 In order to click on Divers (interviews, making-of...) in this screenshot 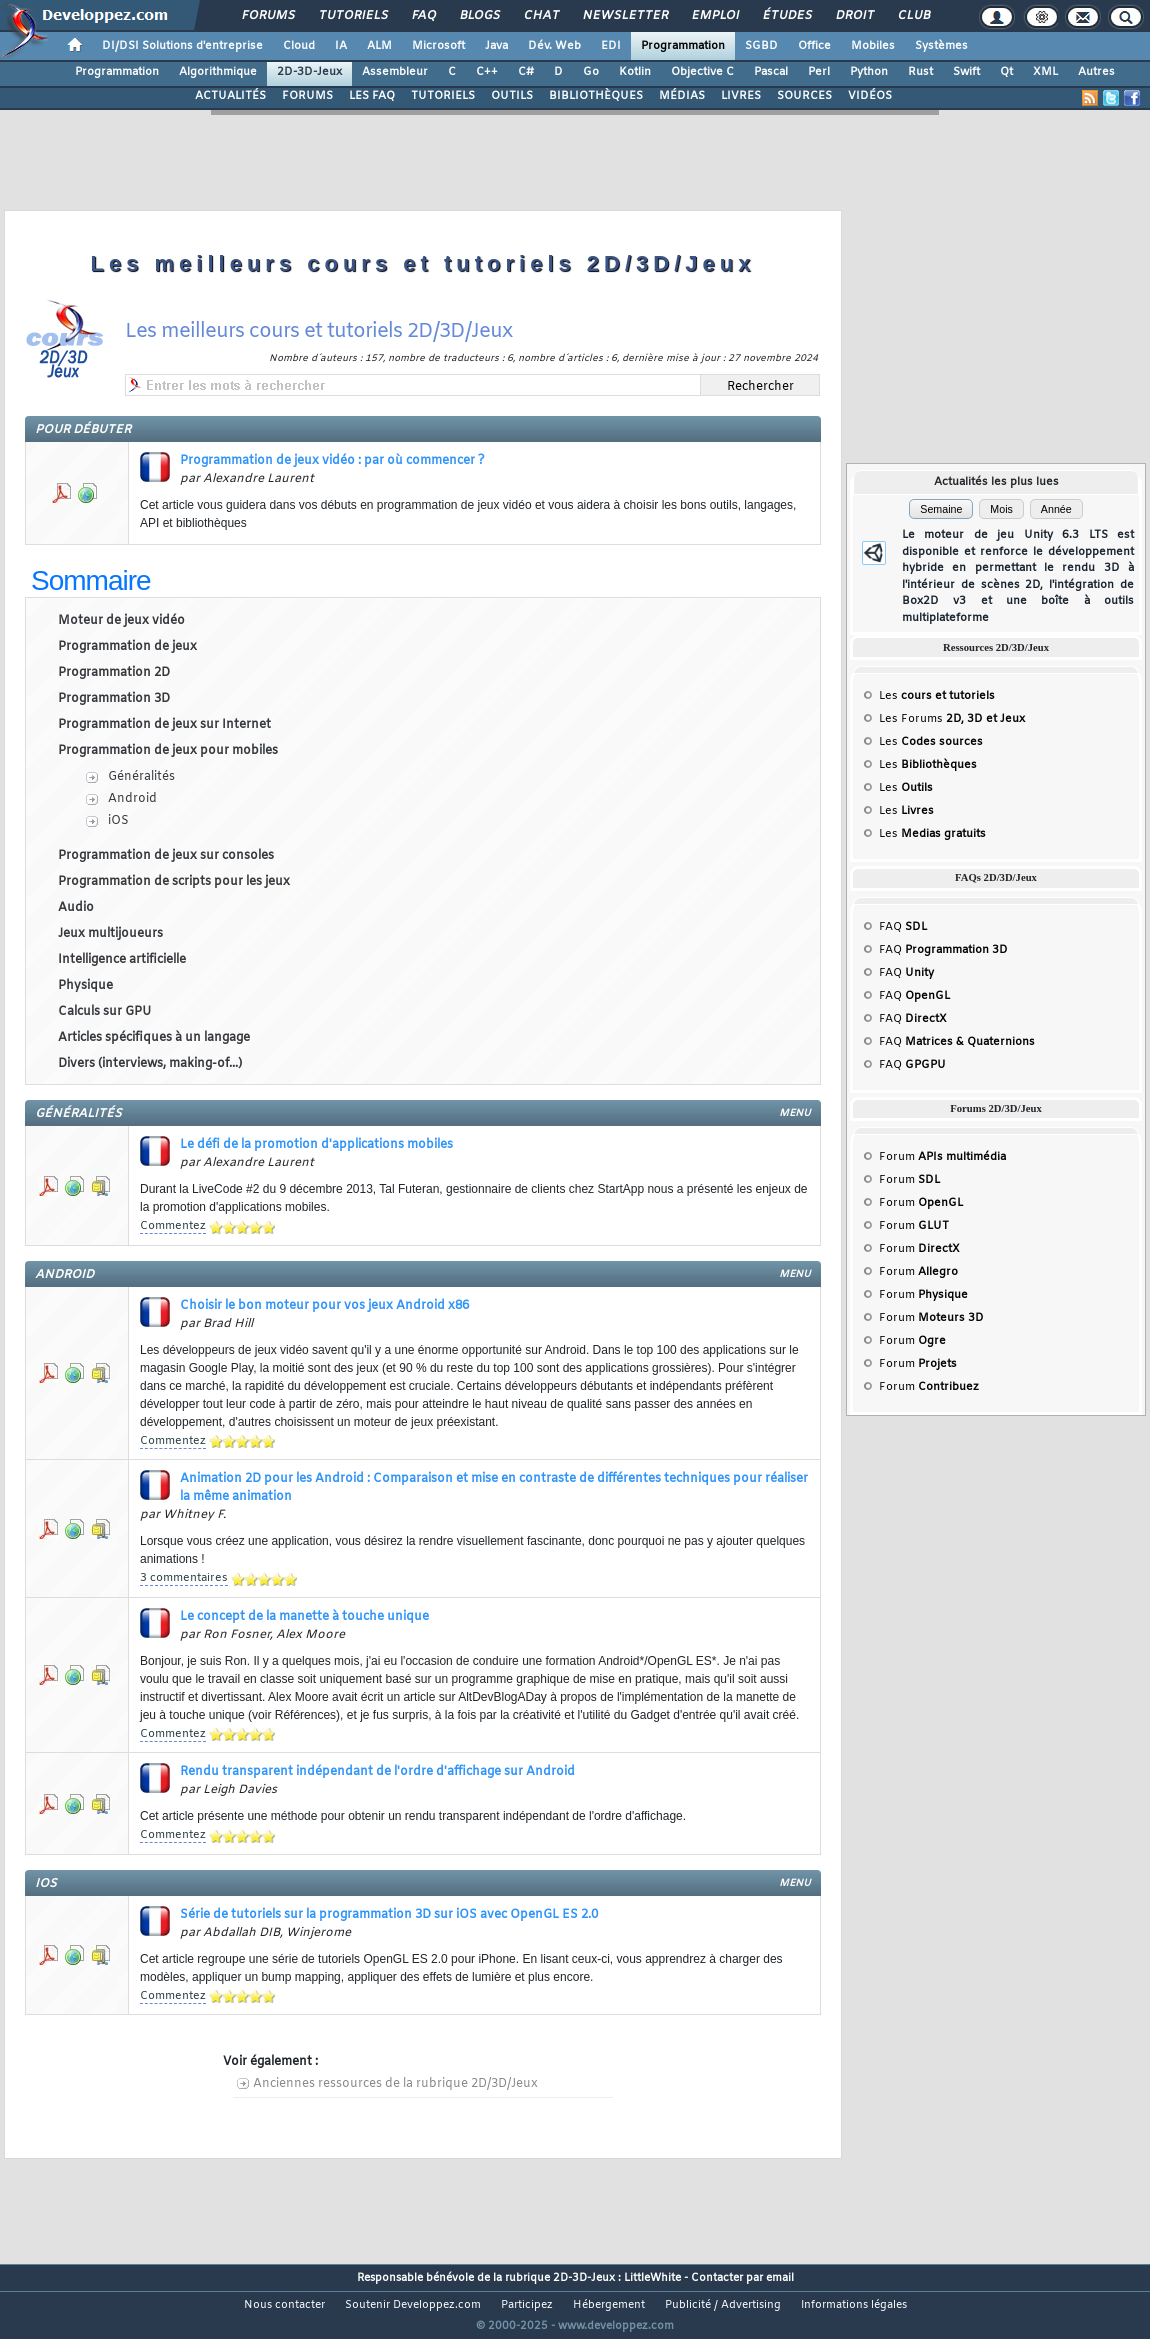, I will do `click(150, 1064)`.